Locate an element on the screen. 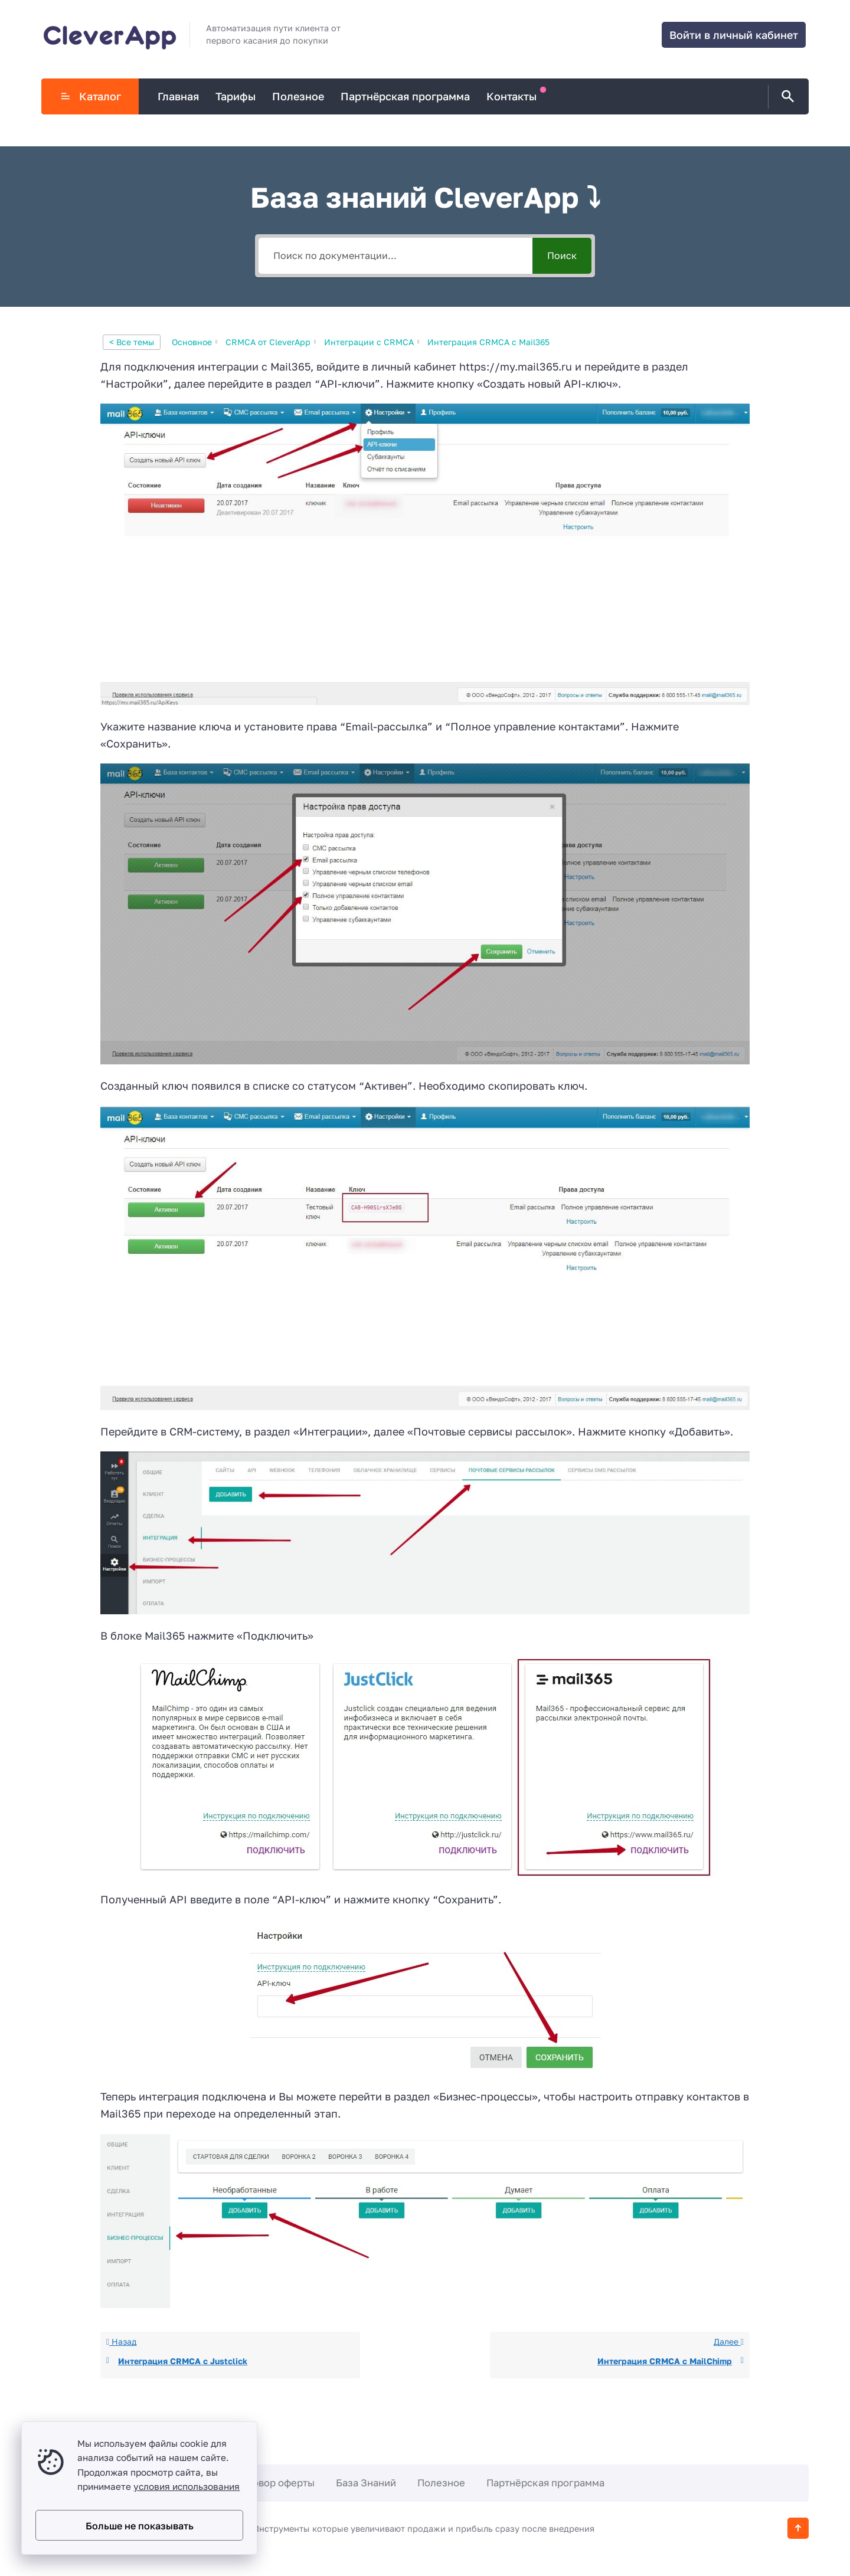 This screenshot has height=2576, width=850. условия использования is located at coordinates (186, 2486).